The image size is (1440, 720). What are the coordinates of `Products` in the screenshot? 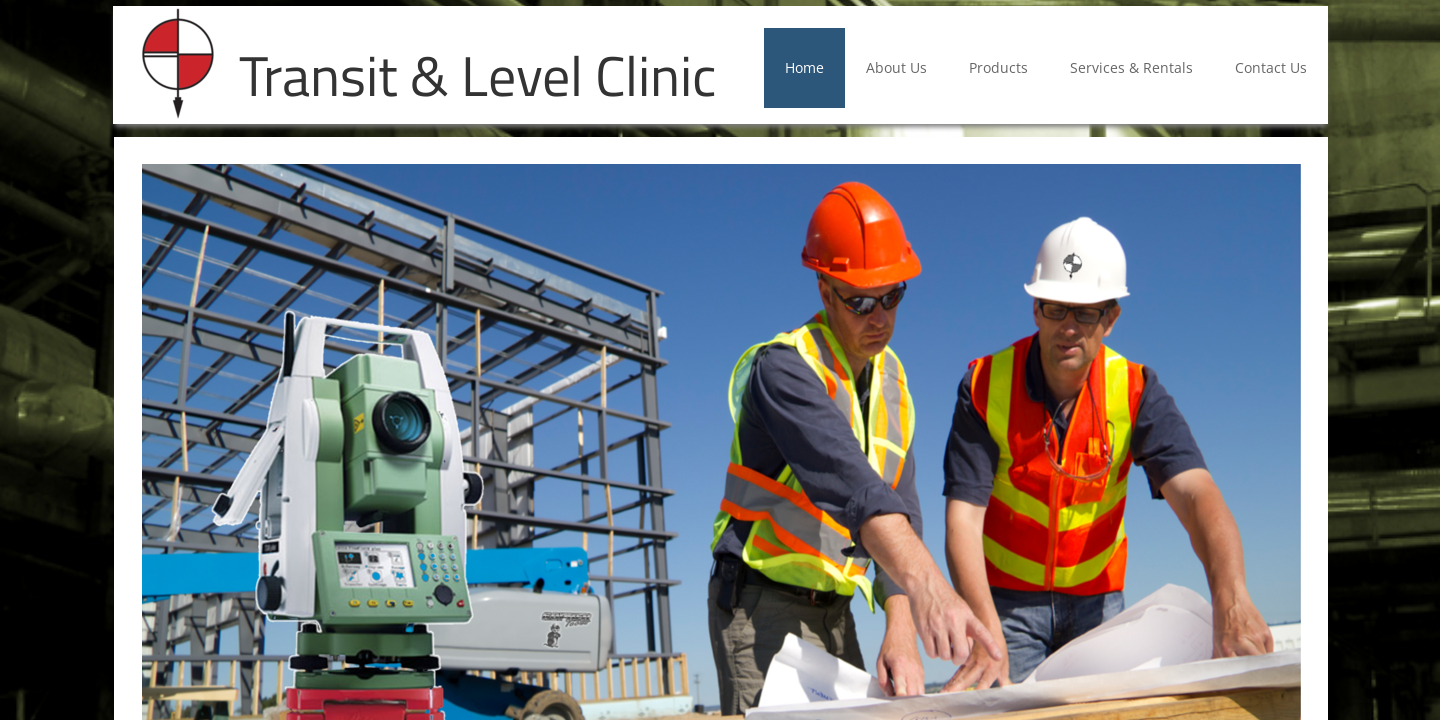 It's located at (998, 67).